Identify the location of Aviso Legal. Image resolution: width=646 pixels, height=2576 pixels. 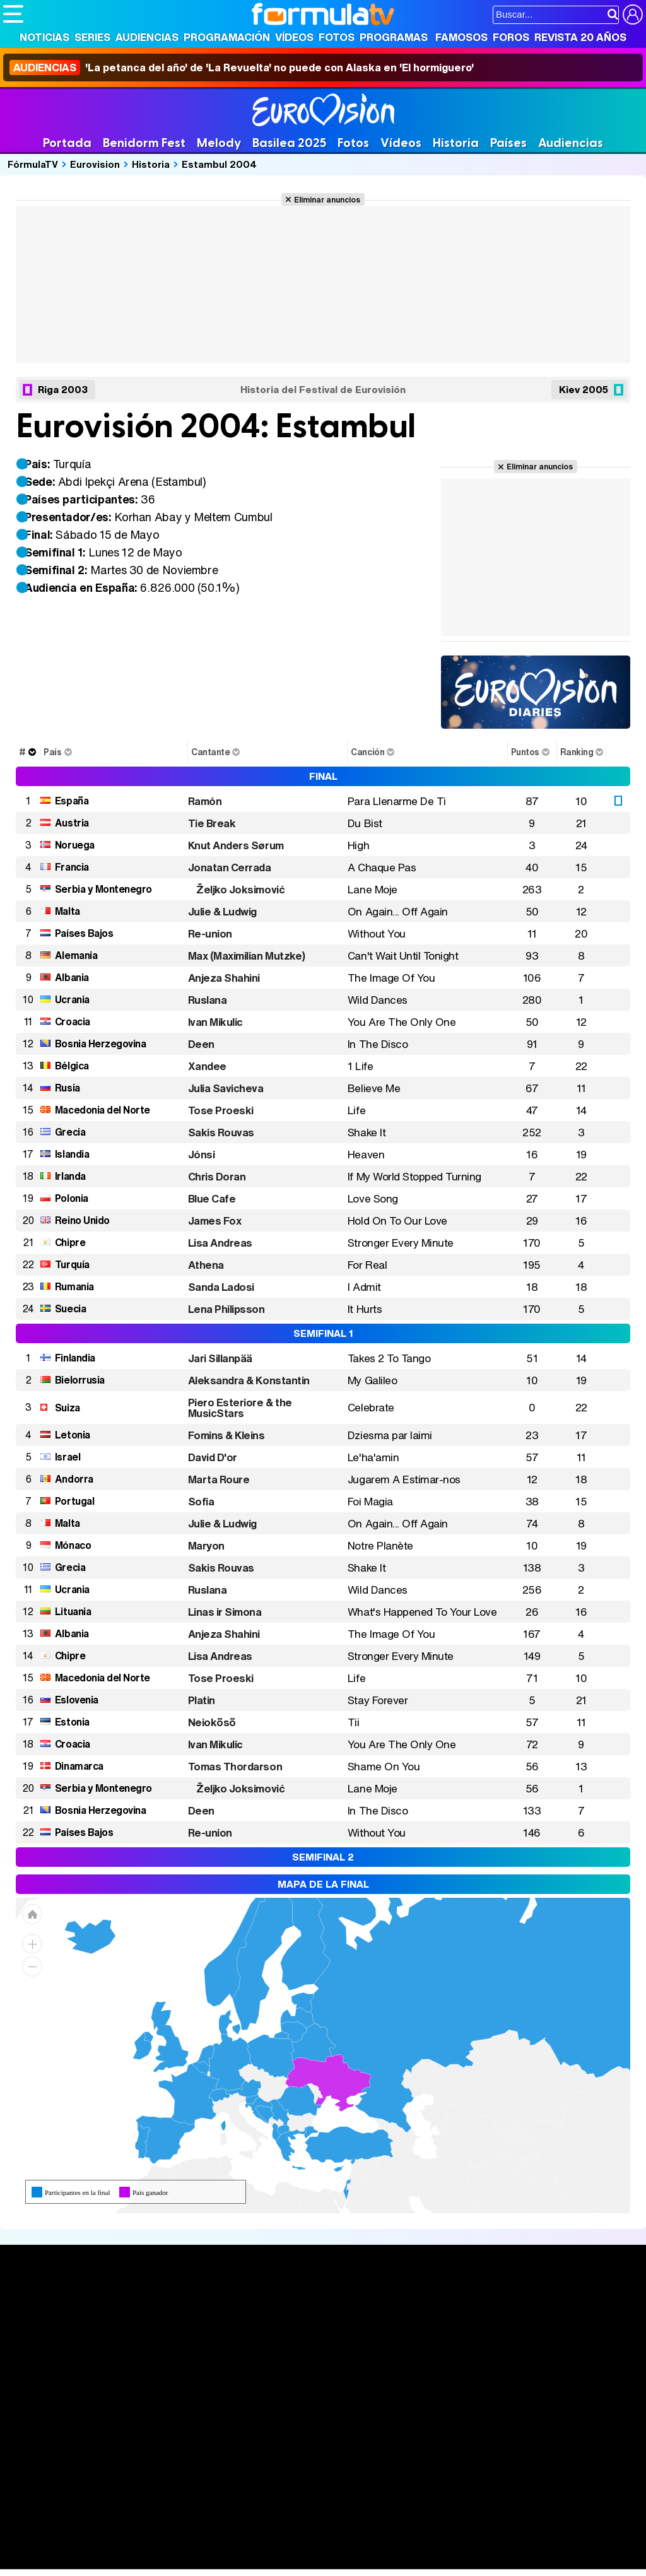
(103, 2453).